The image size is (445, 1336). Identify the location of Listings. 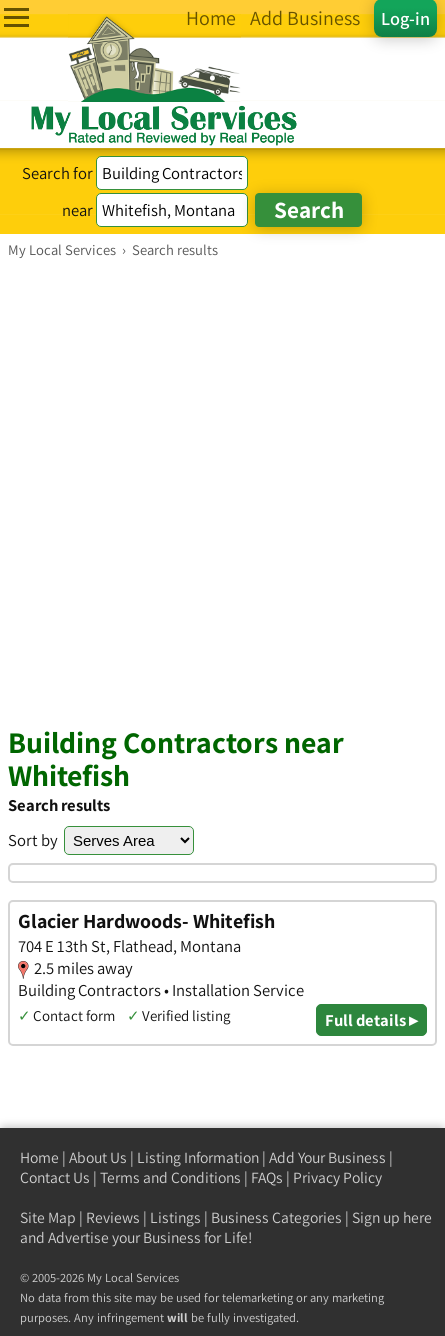
(175, 1217).